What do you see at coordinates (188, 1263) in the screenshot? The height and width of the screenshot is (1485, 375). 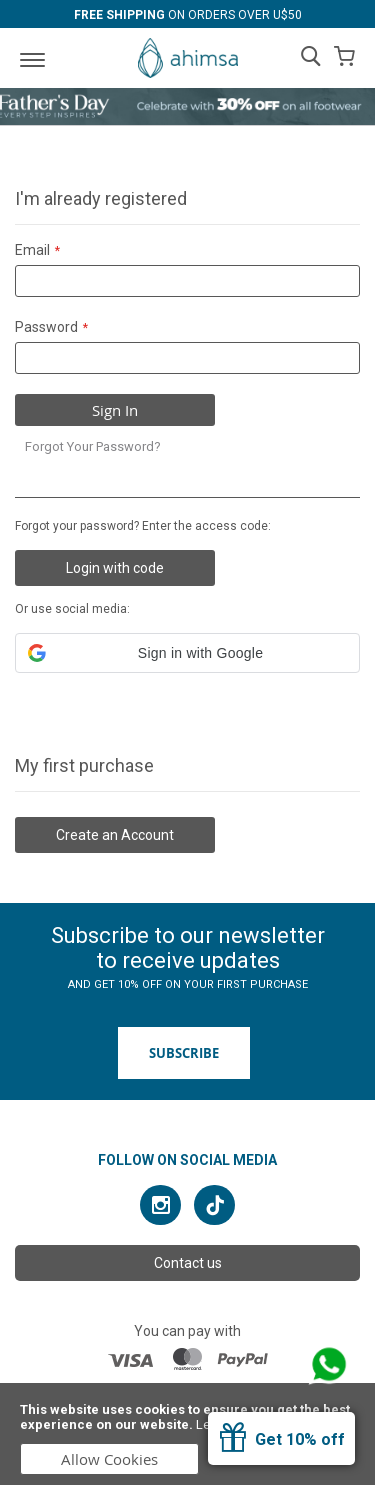 I see `Contact us` at bounding box center [188, 1263].